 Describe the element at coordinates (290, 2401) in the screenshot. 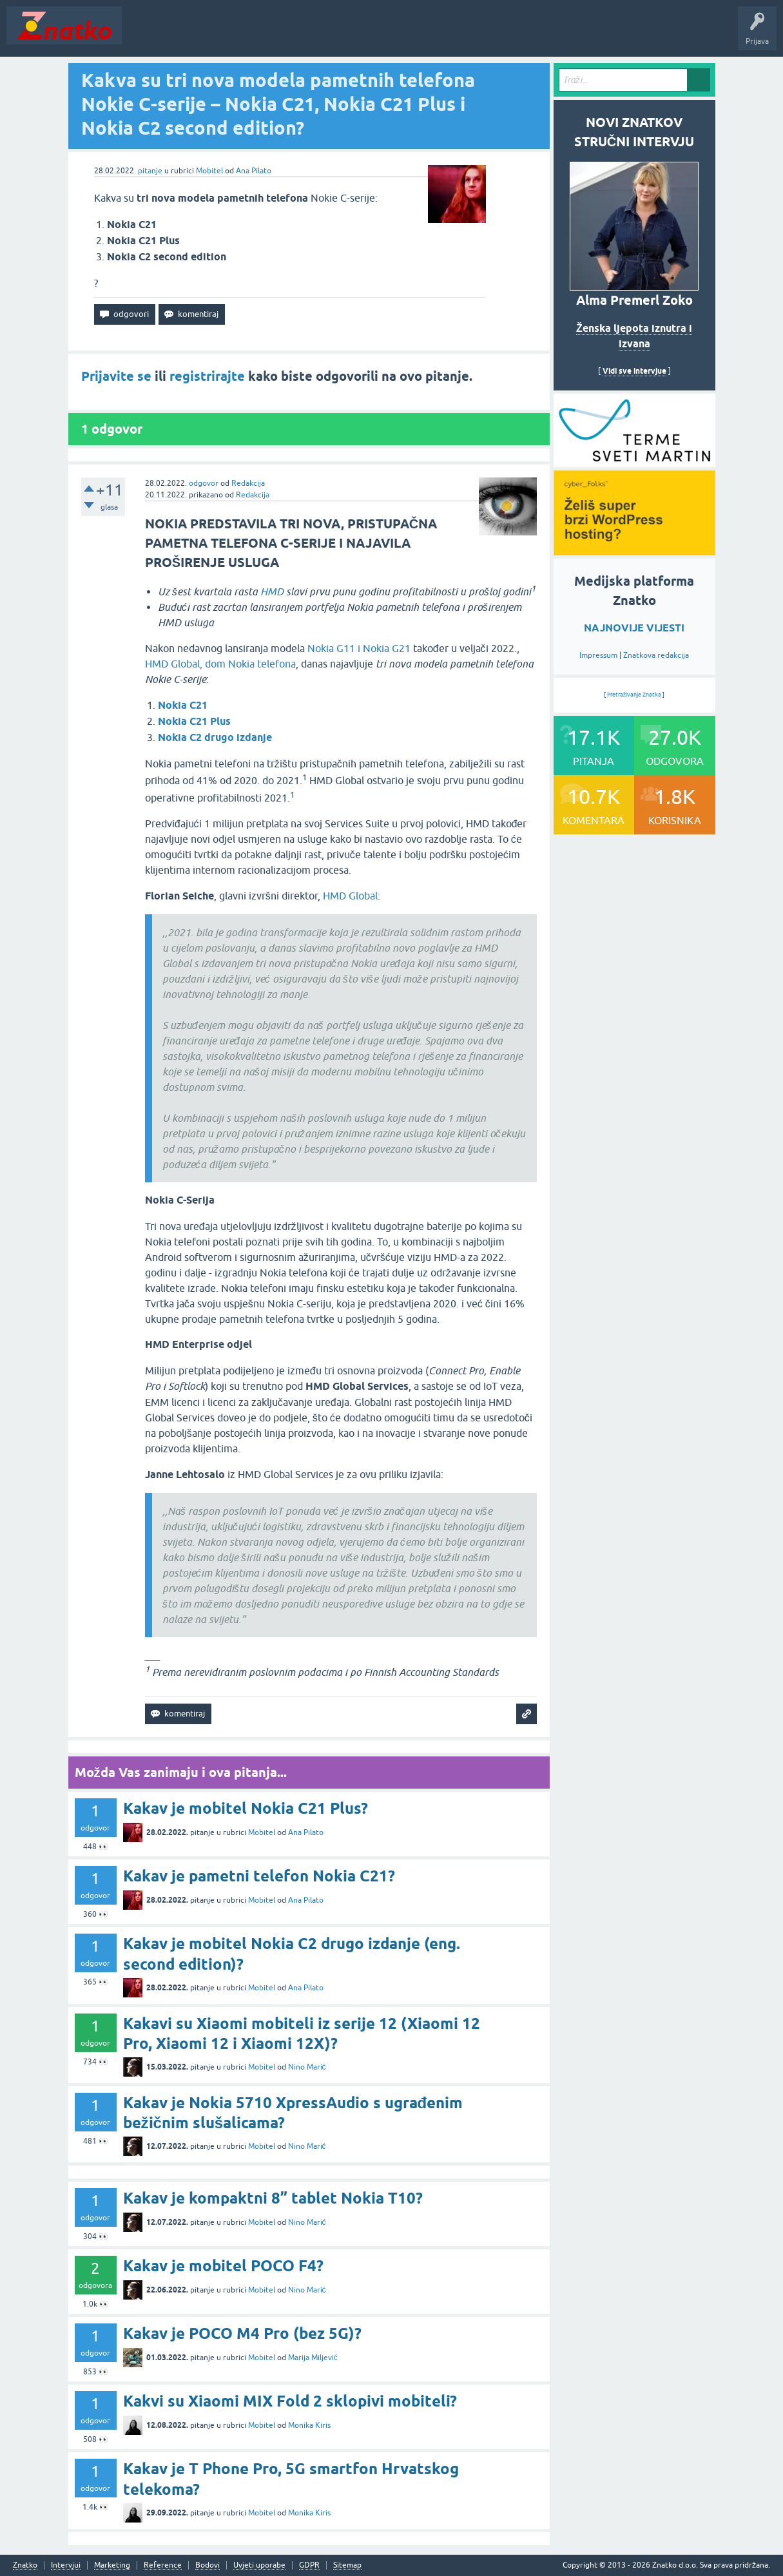

I see `Kakvi su Xiaomi MIX Fold 2 sklopivi mobiteli?` at that location.